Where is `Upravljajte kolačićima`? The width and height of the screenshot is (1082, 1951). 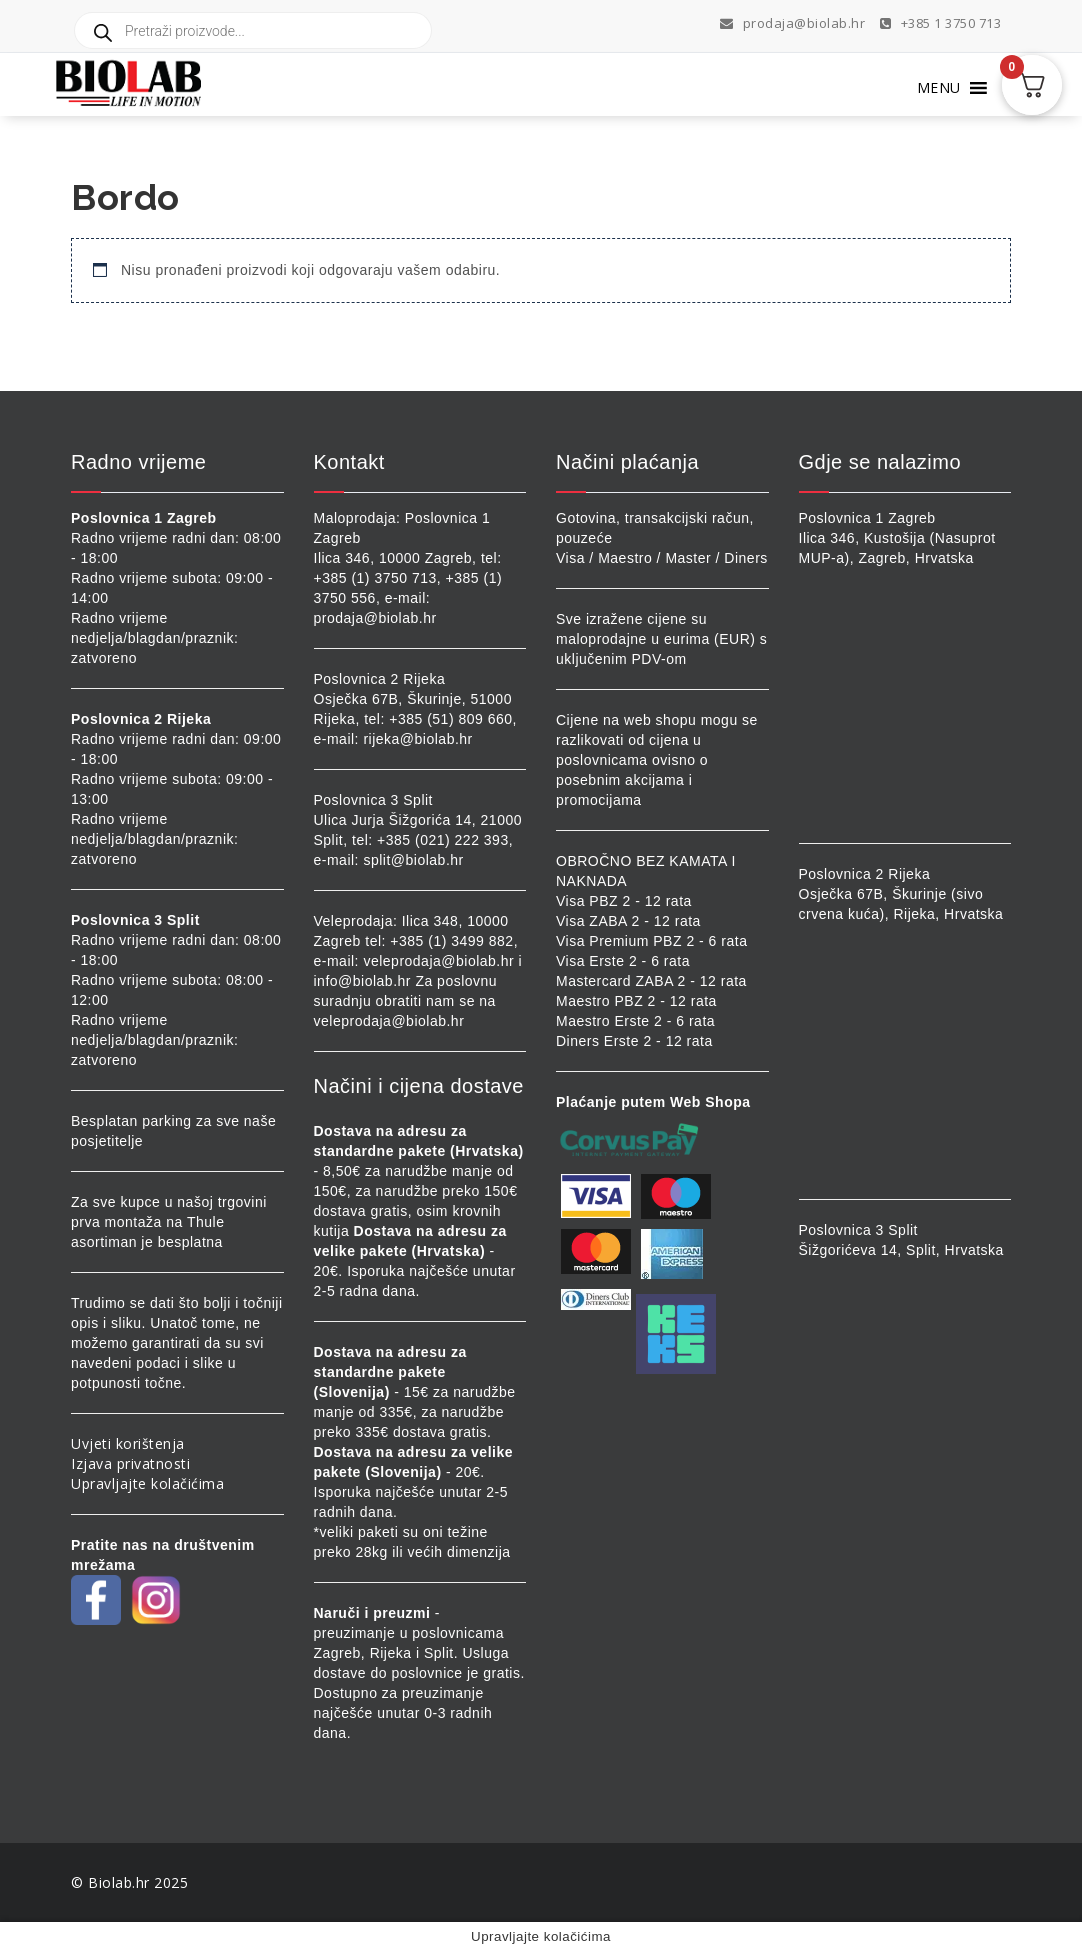
Upravljajte kolačićima is located at coordinates (147, 1483).